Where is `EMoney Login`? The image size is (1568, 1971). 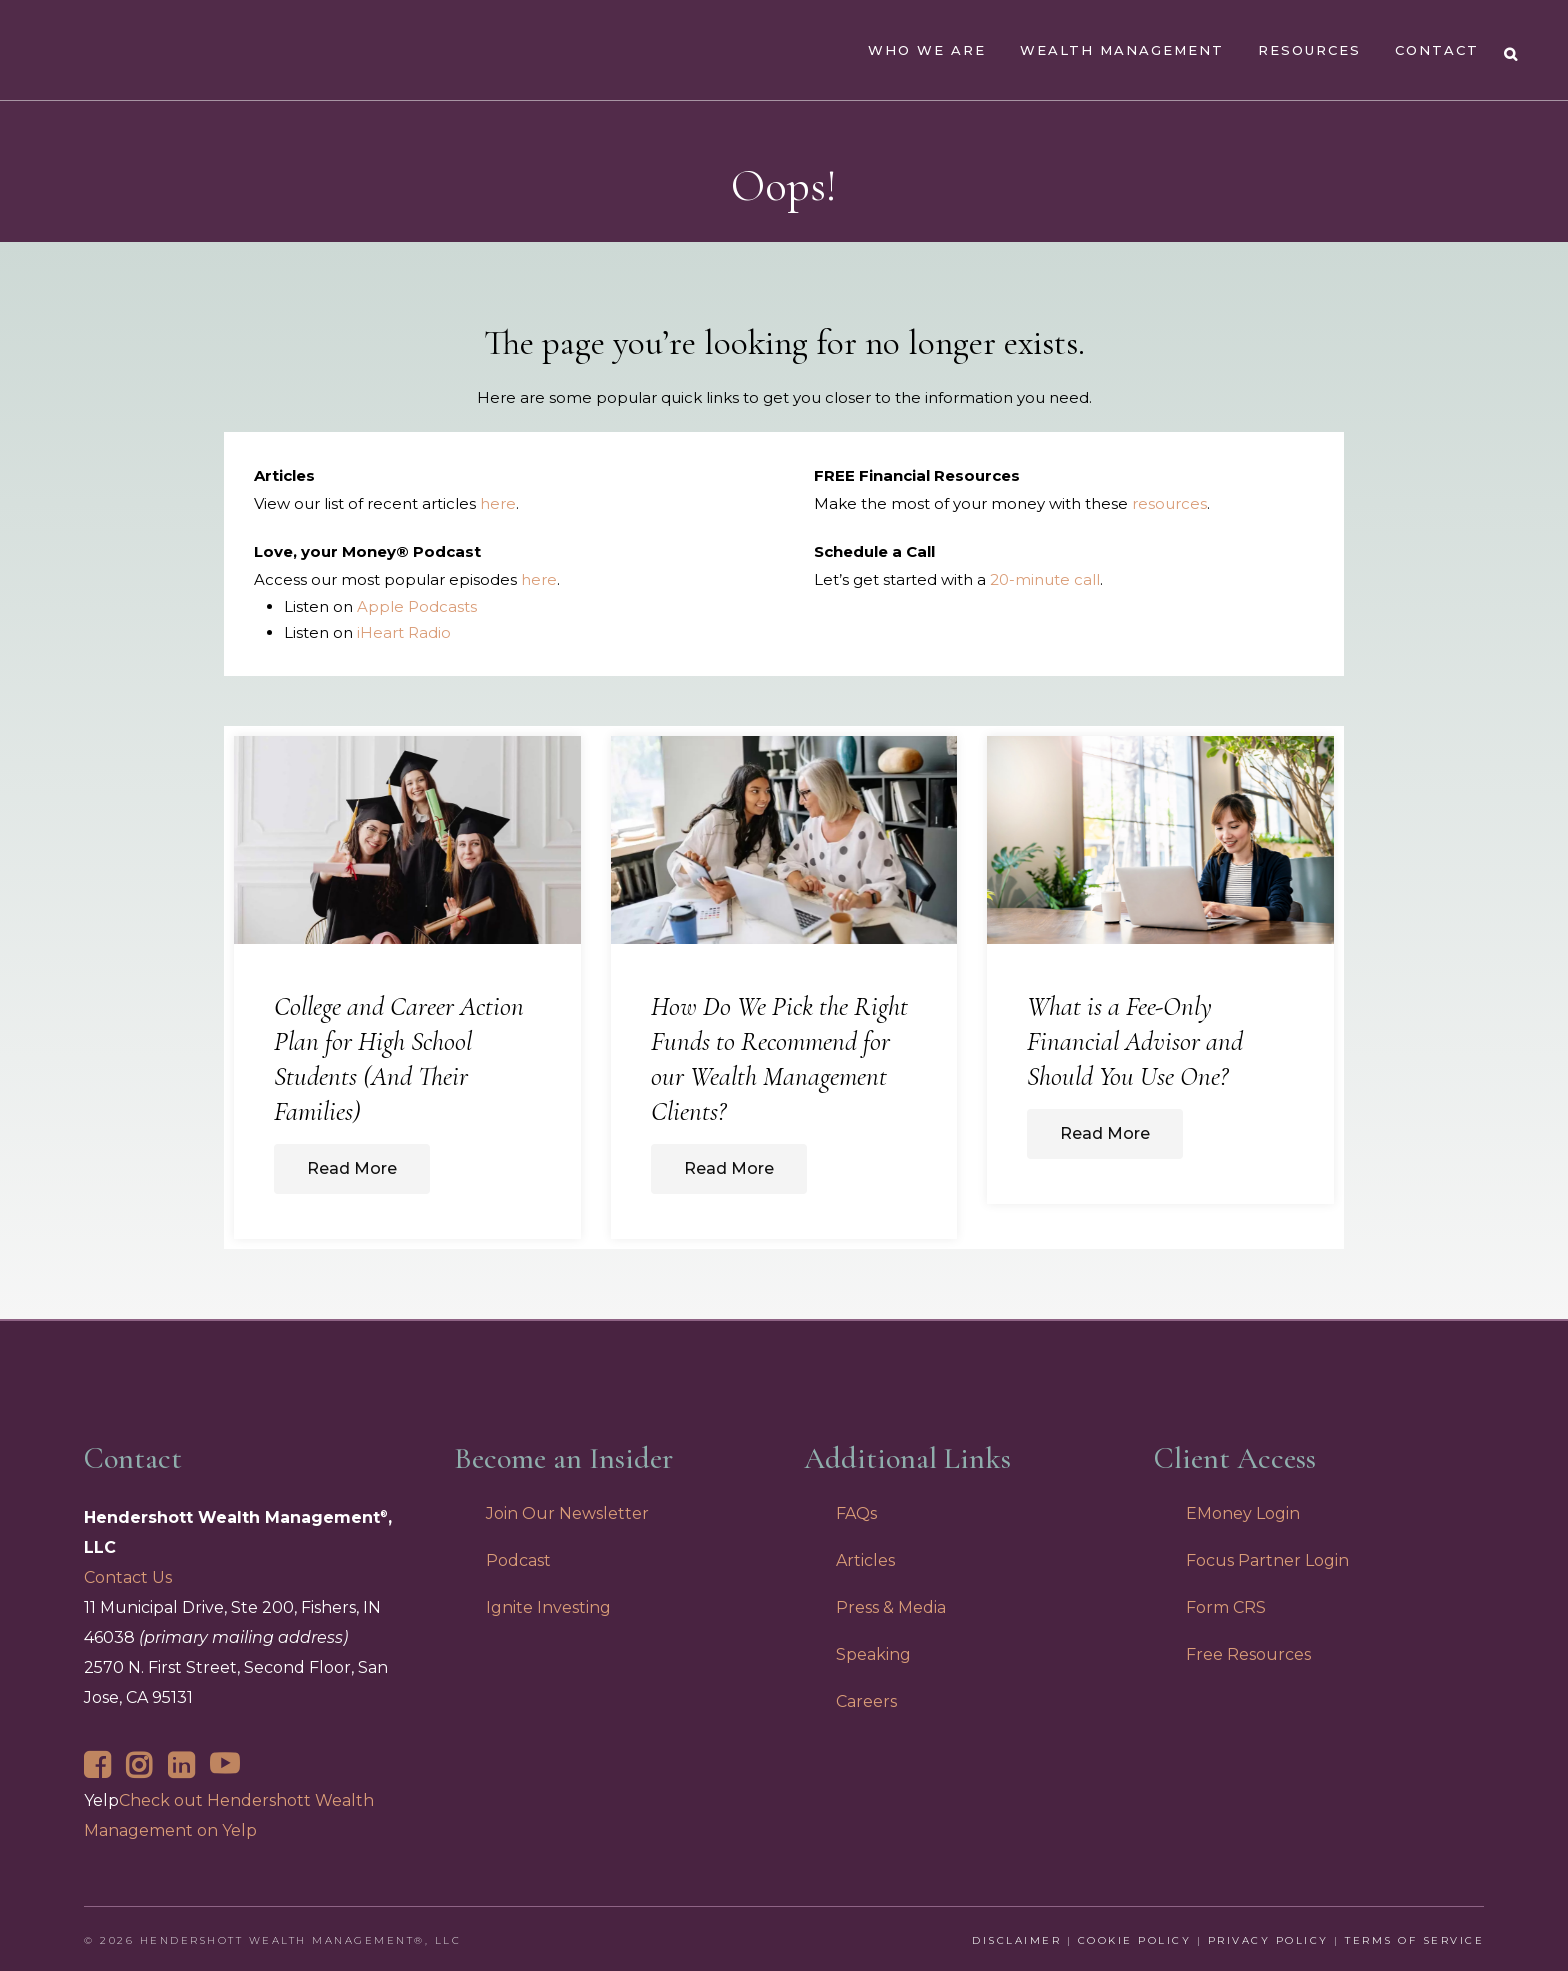
EMoney Login is located at coordinates (1243, 1513).